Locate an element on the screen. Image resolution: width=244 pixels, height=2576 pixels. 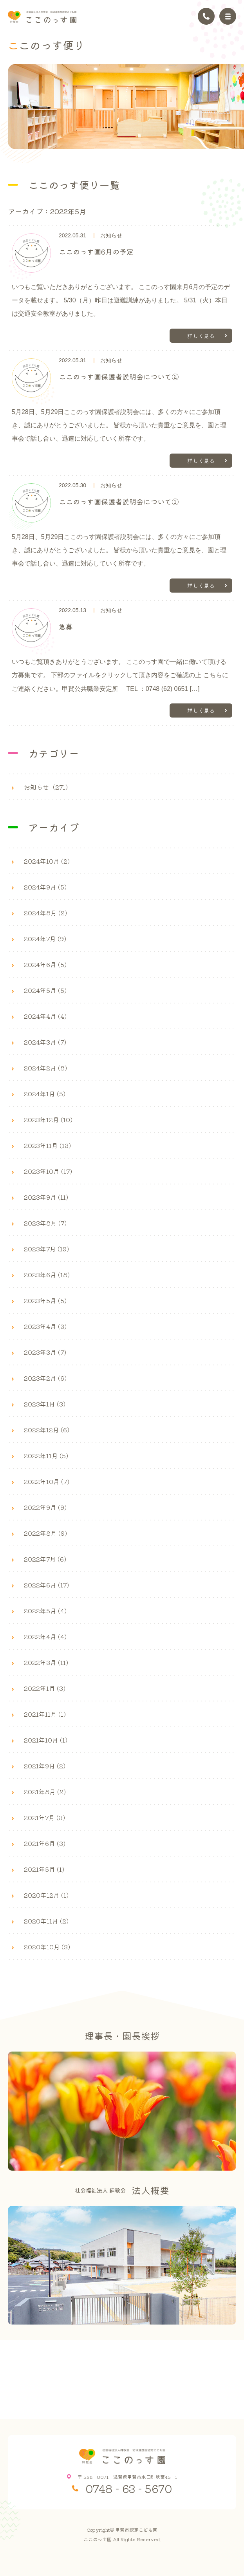
2023年12月 (10) is located at coordinates (48, 1119).